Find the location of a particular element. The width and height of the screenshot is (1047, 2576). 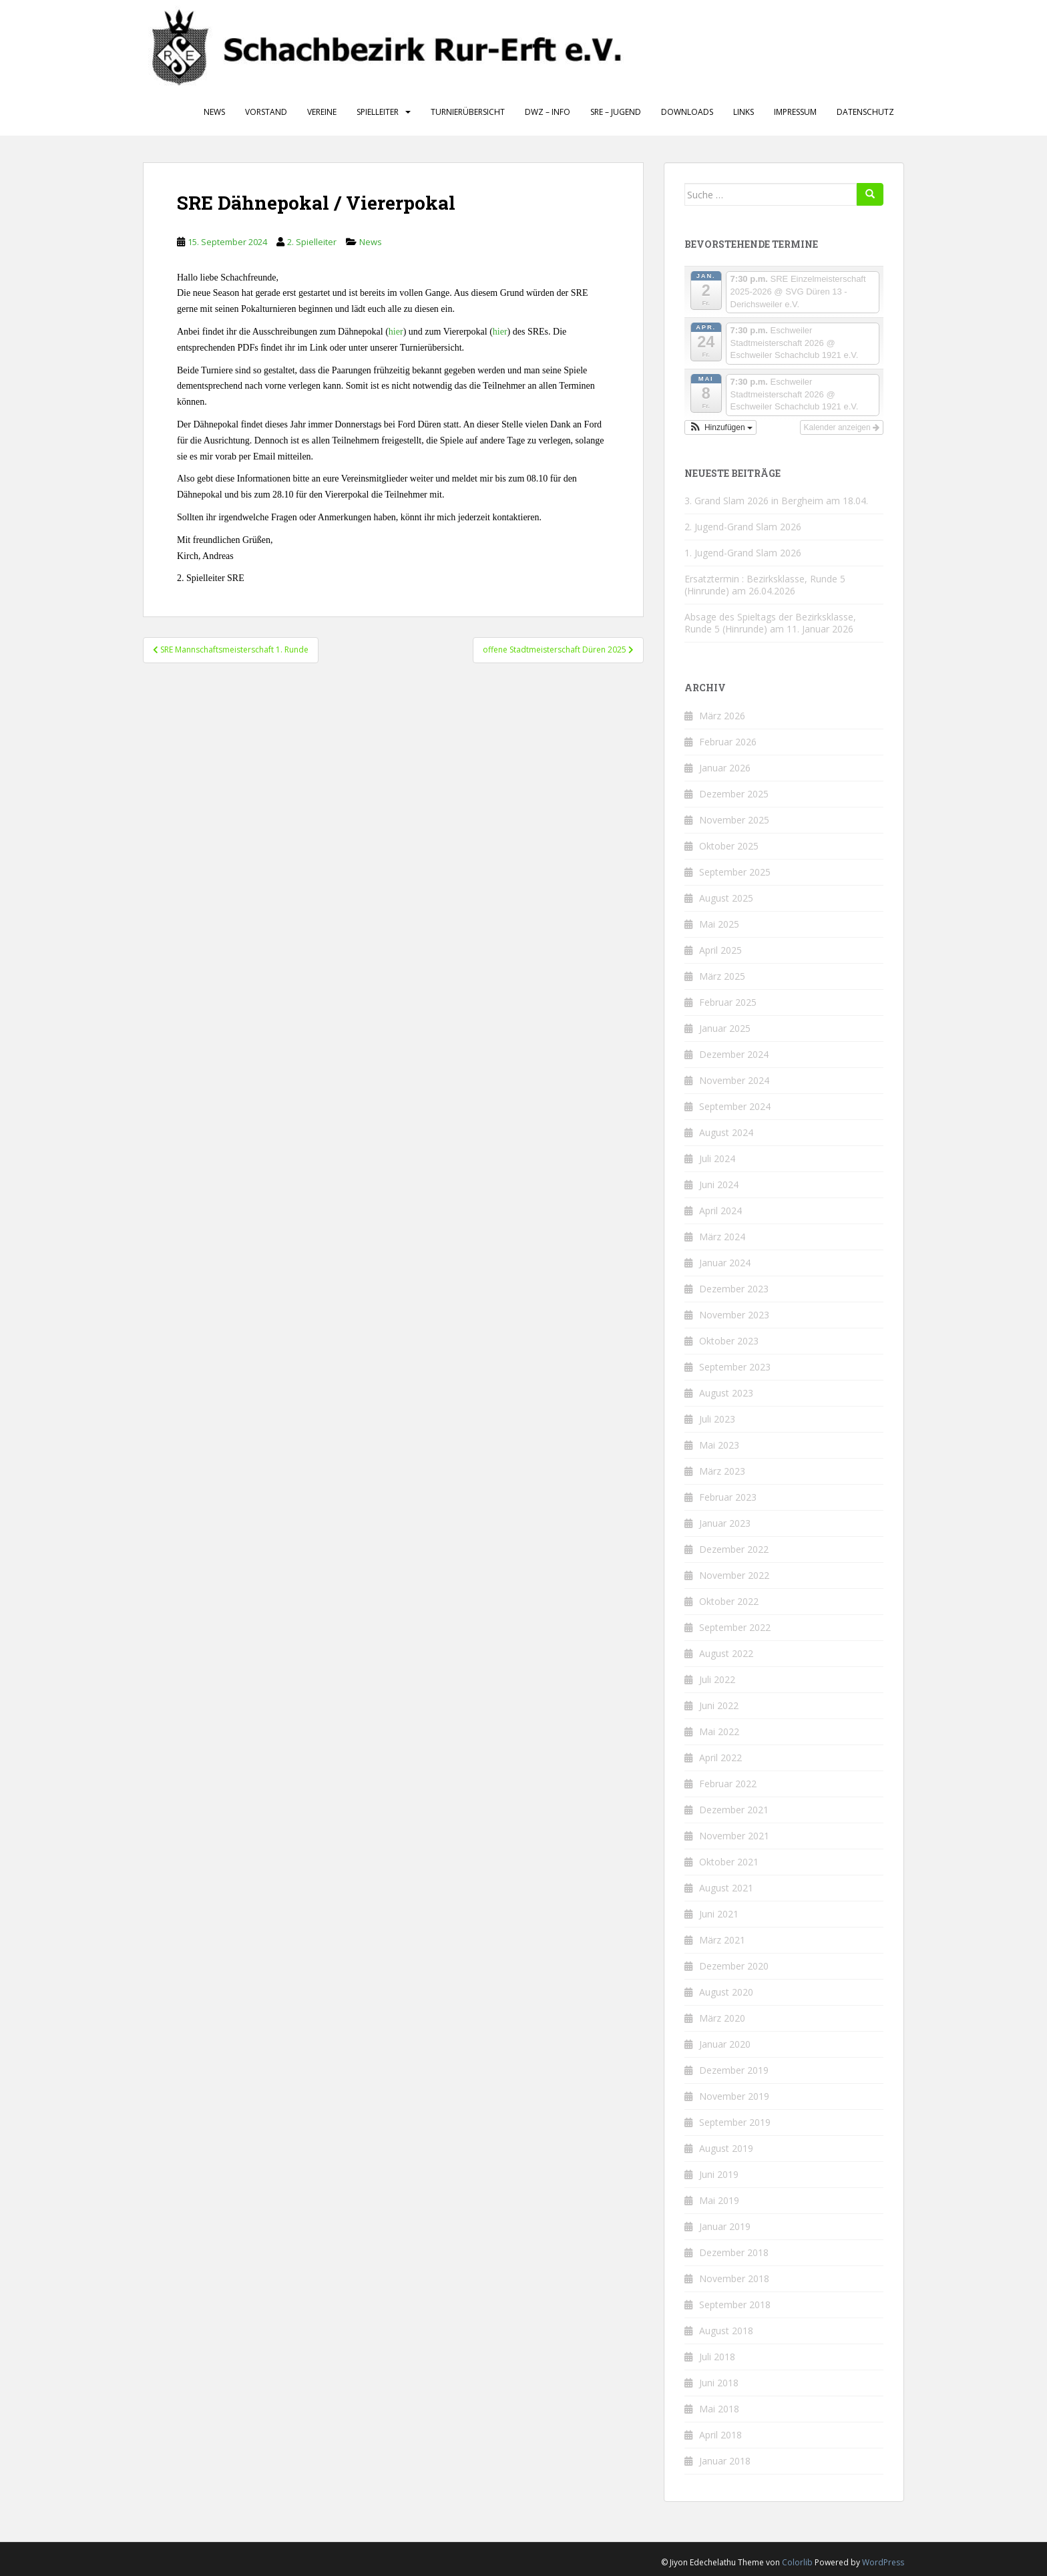

Links is located at coordinates (743, 112).